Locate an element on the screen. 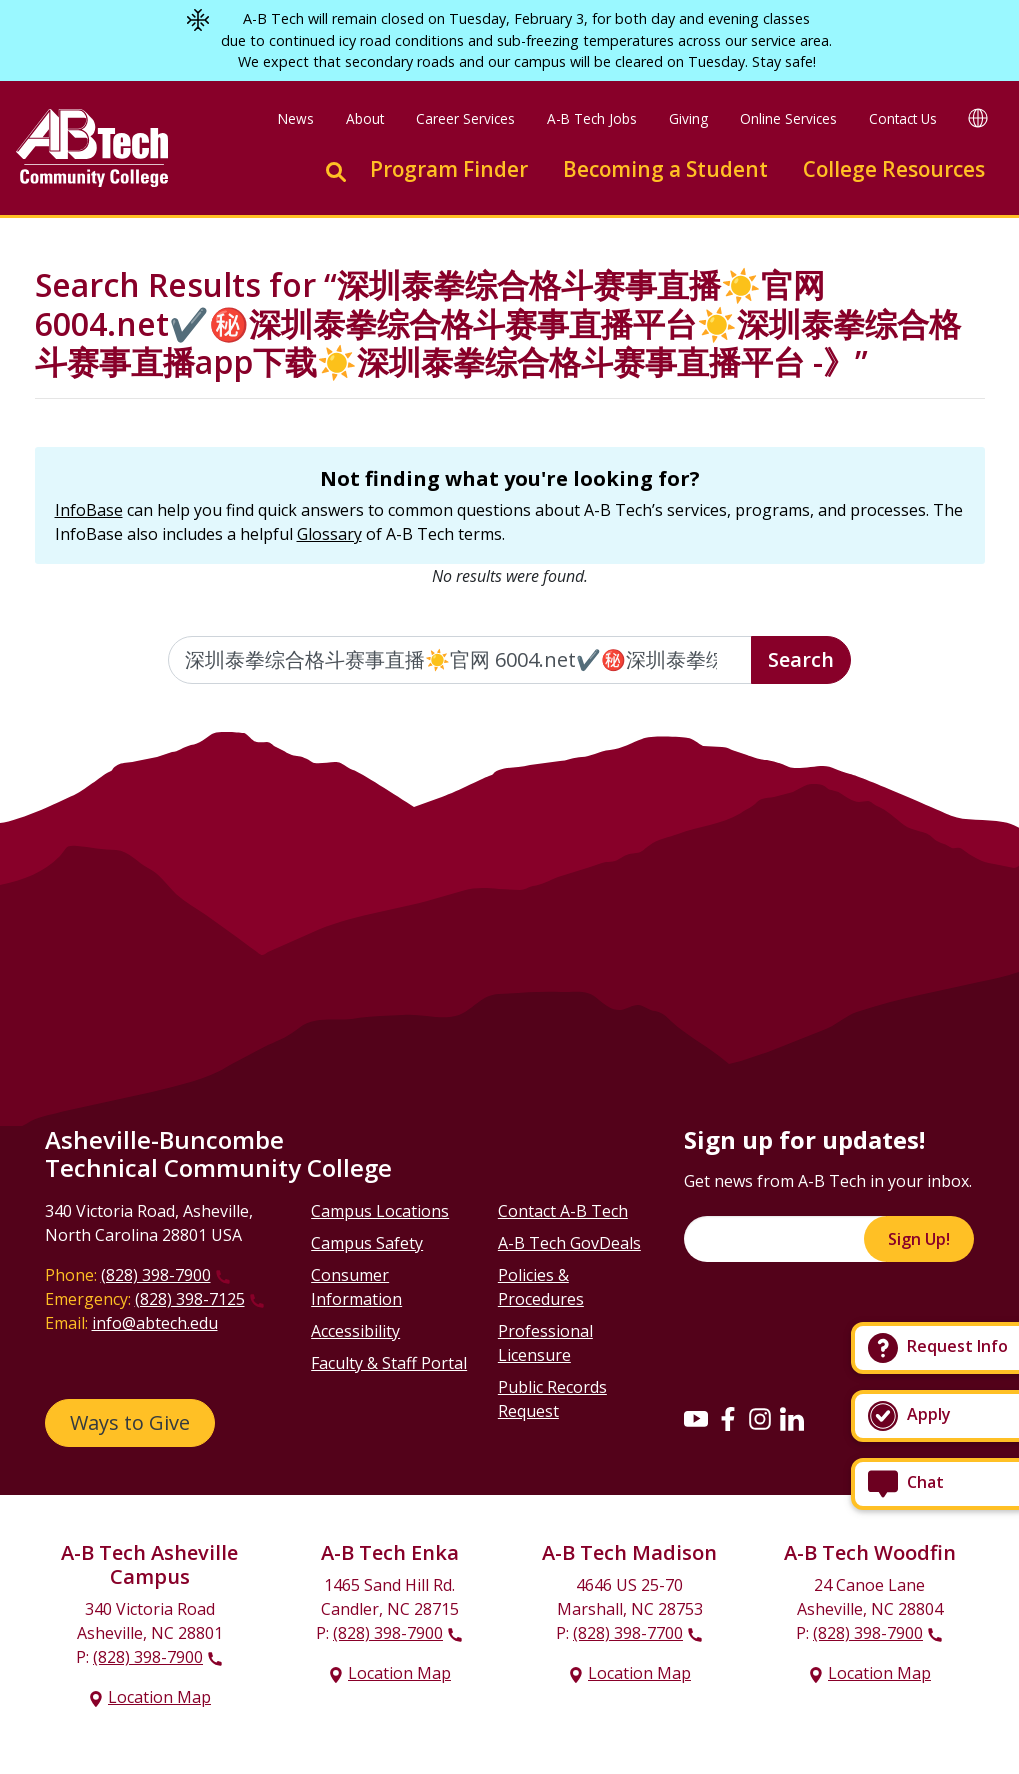 The image size is (1019, 1774). Campus Safety is located at coordinates (367, 1243).